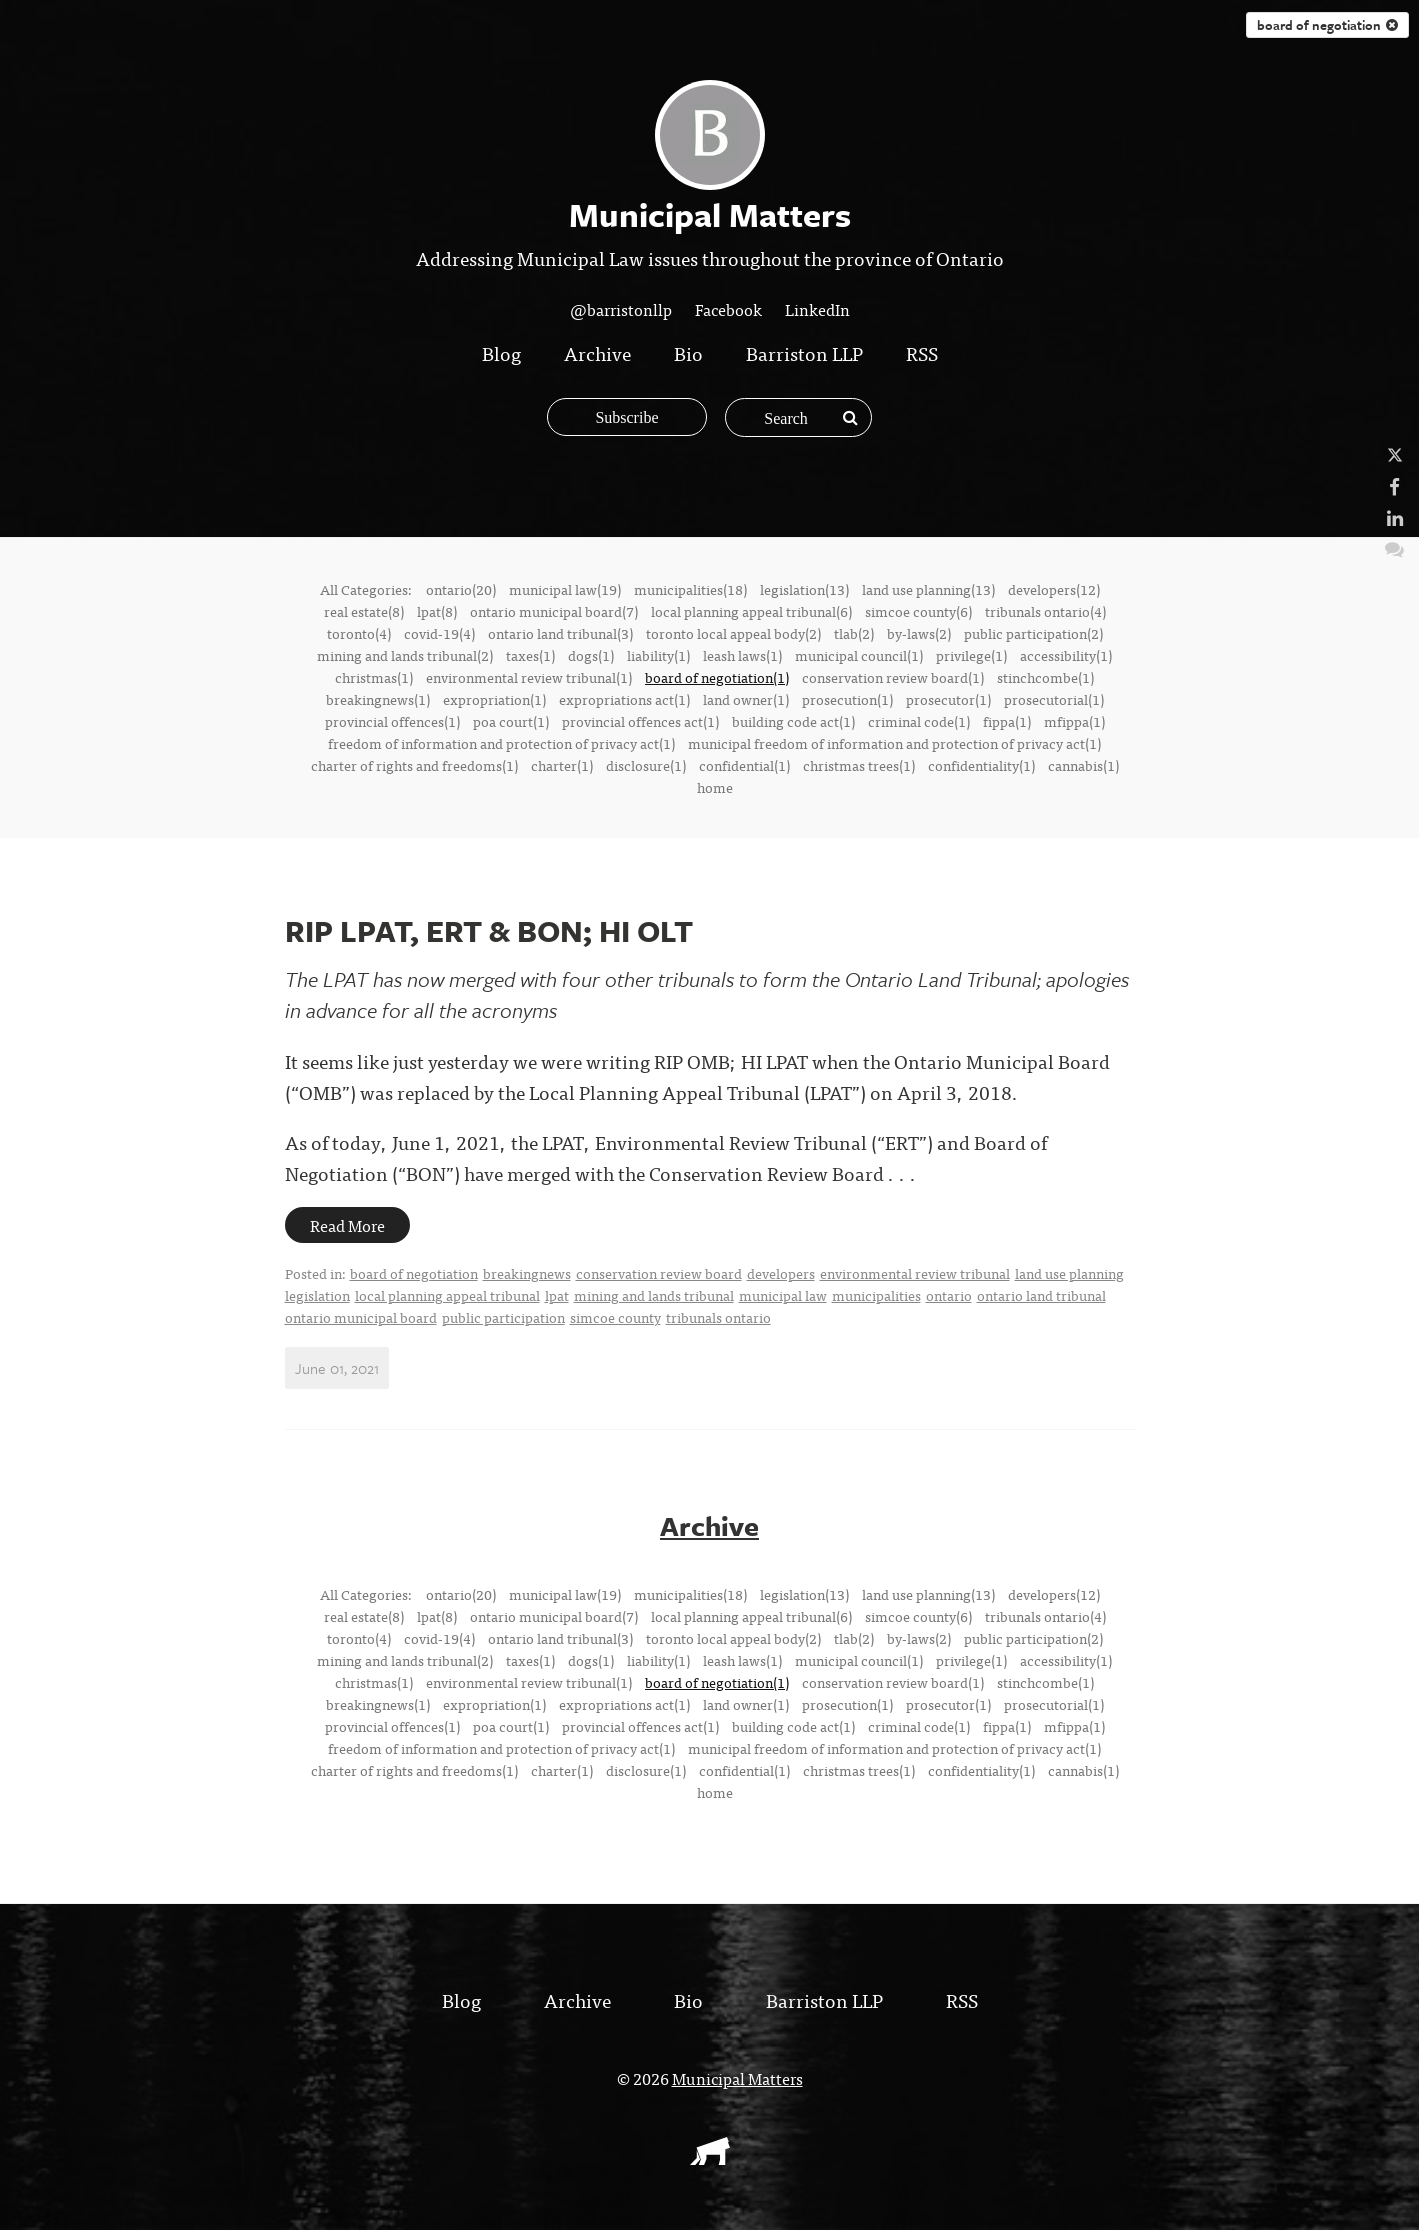 The image size is (1419, 2230). I want to click on RIP LPAT, ERT & BON; HI OLT, so click(489, 930).